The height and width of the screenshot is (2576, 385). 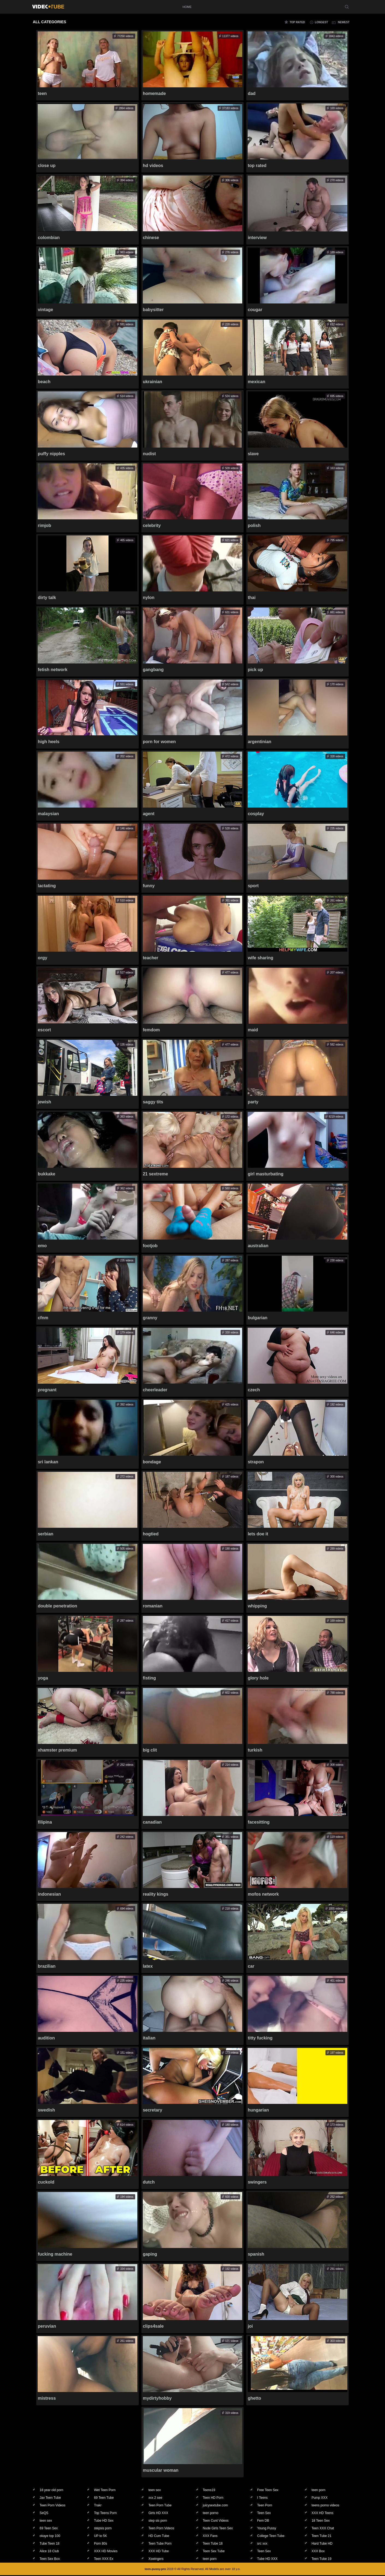 What do you see at coordinates (256, 381) in the screenshot?
I see `mexican` at bounding box center [256, 381].